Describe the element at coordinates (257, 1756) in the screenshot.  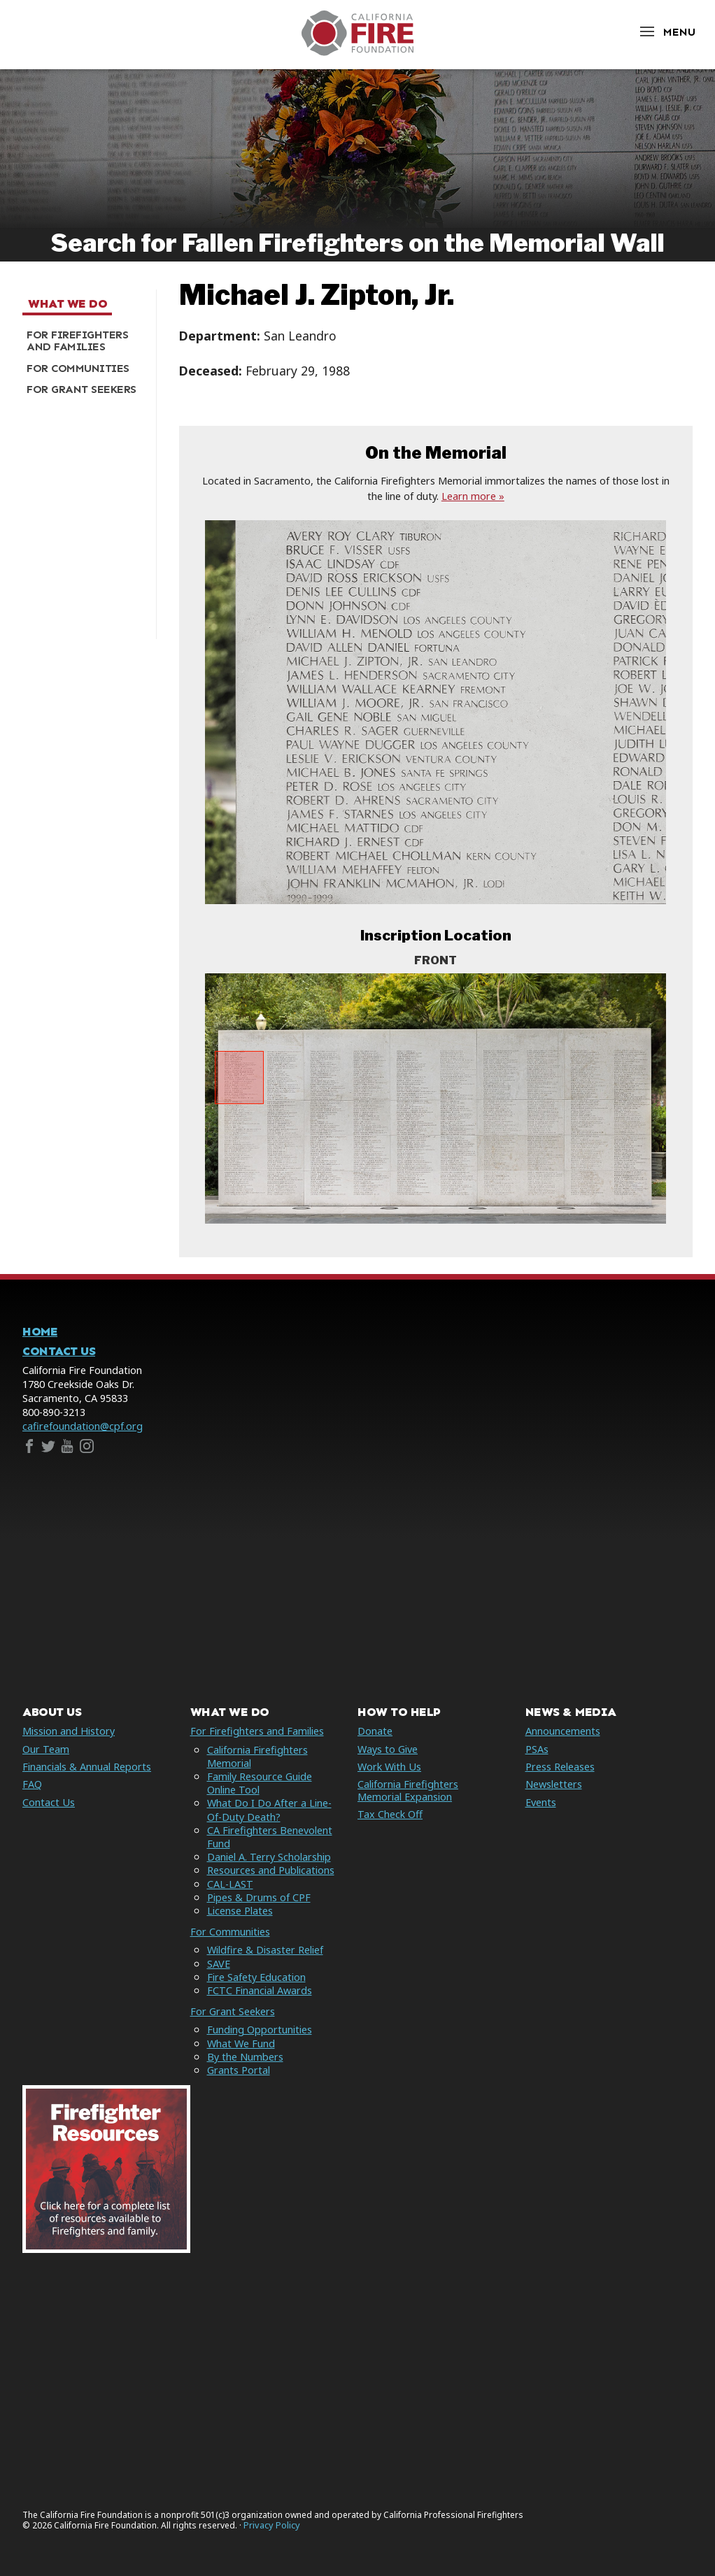
I see `California Firefighters Memorial` at that location.